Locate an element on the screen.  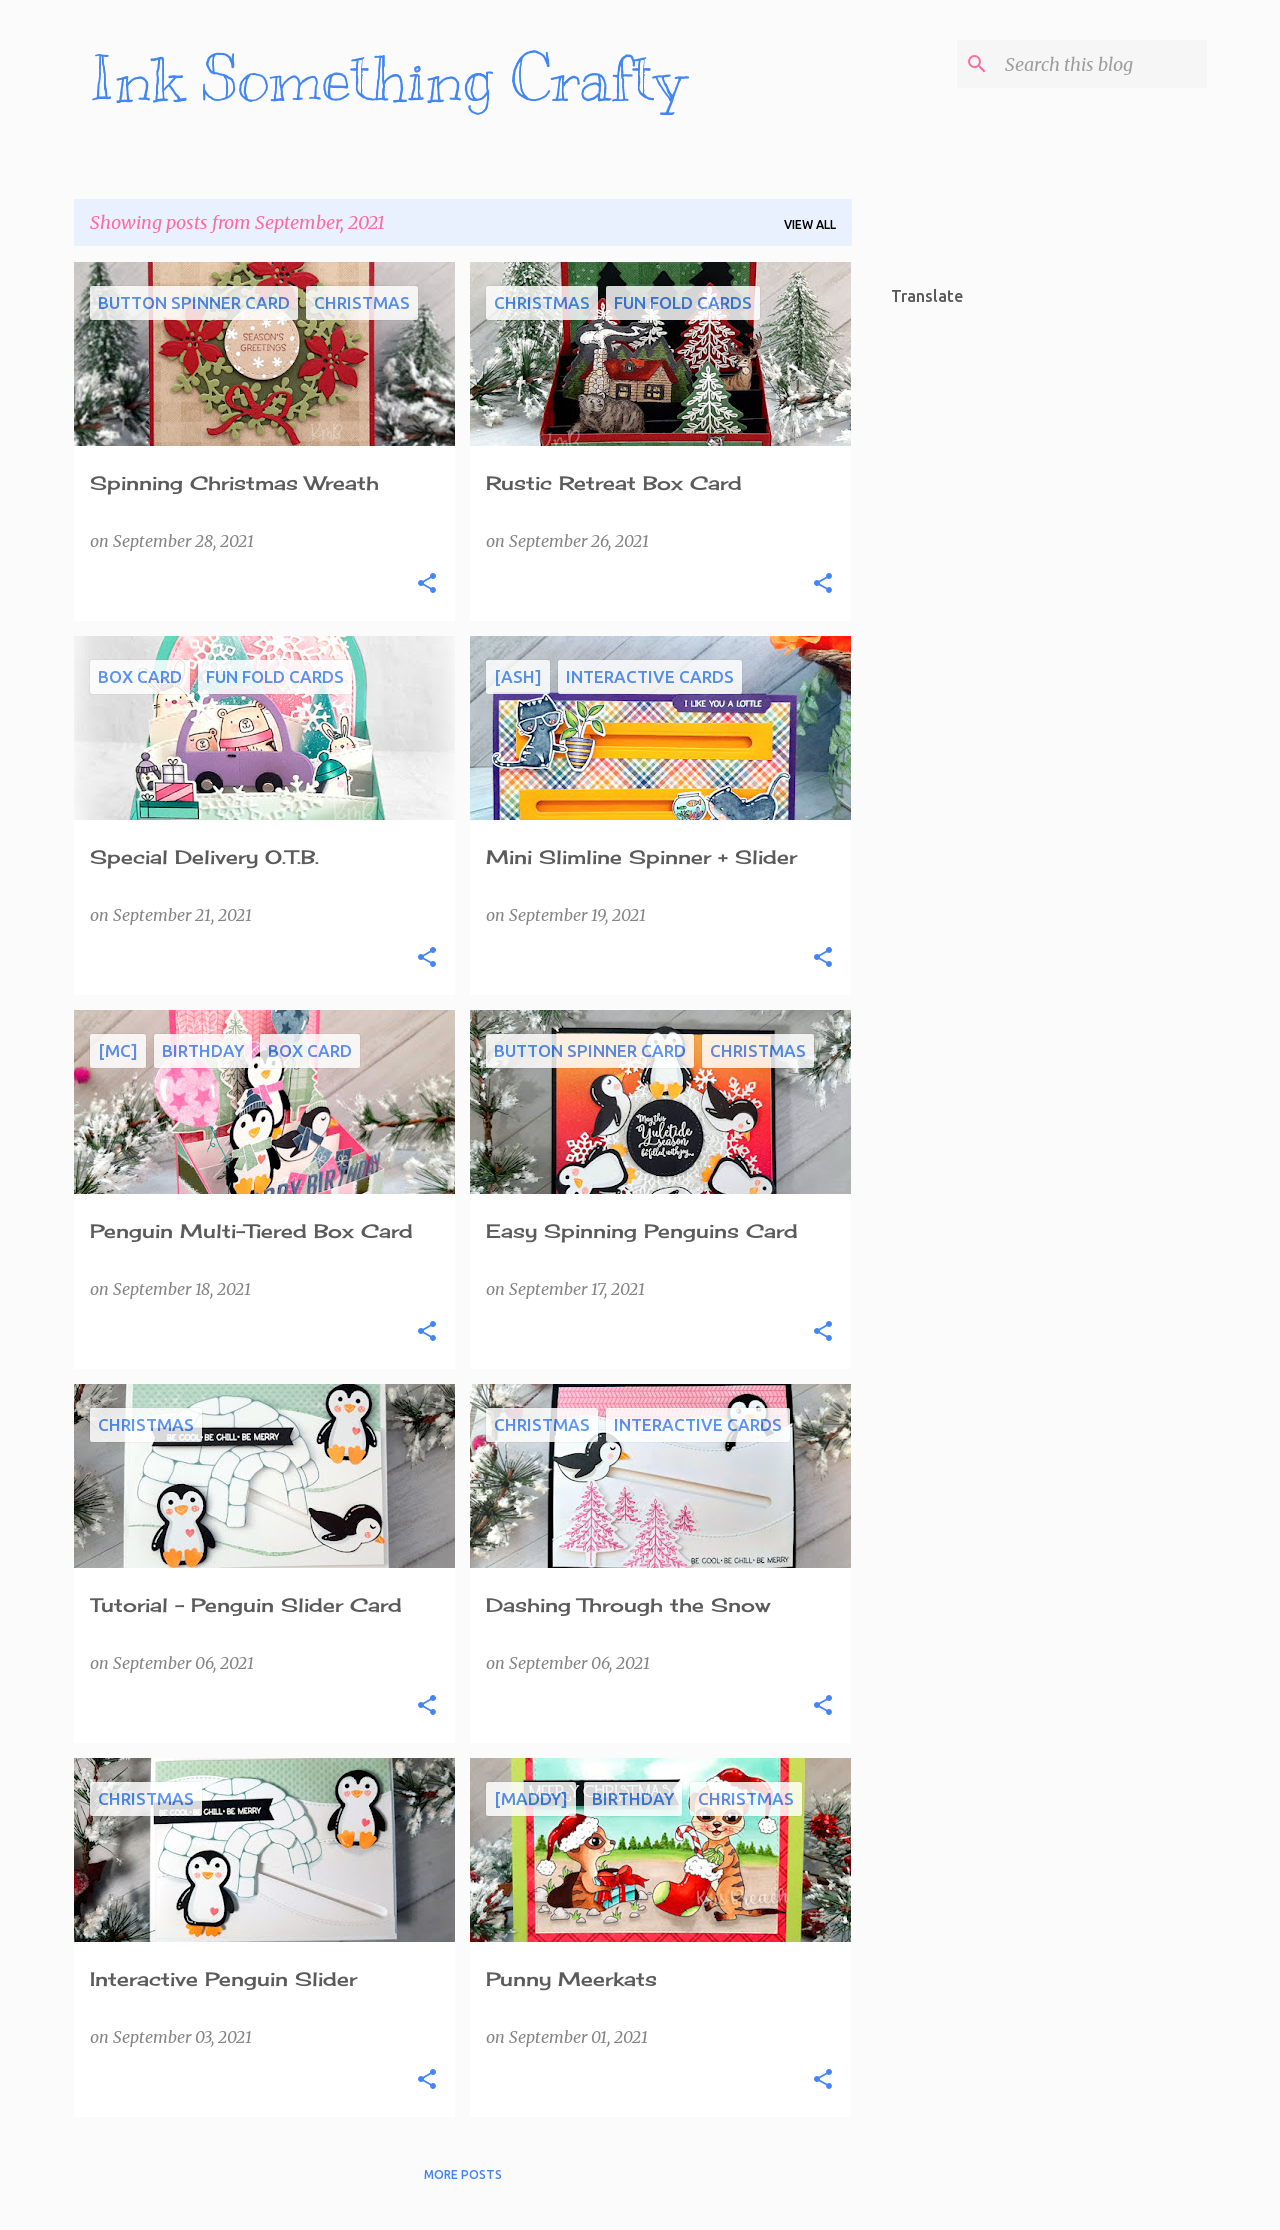
Ink Something Crafty is located at coordinates (387, 79).